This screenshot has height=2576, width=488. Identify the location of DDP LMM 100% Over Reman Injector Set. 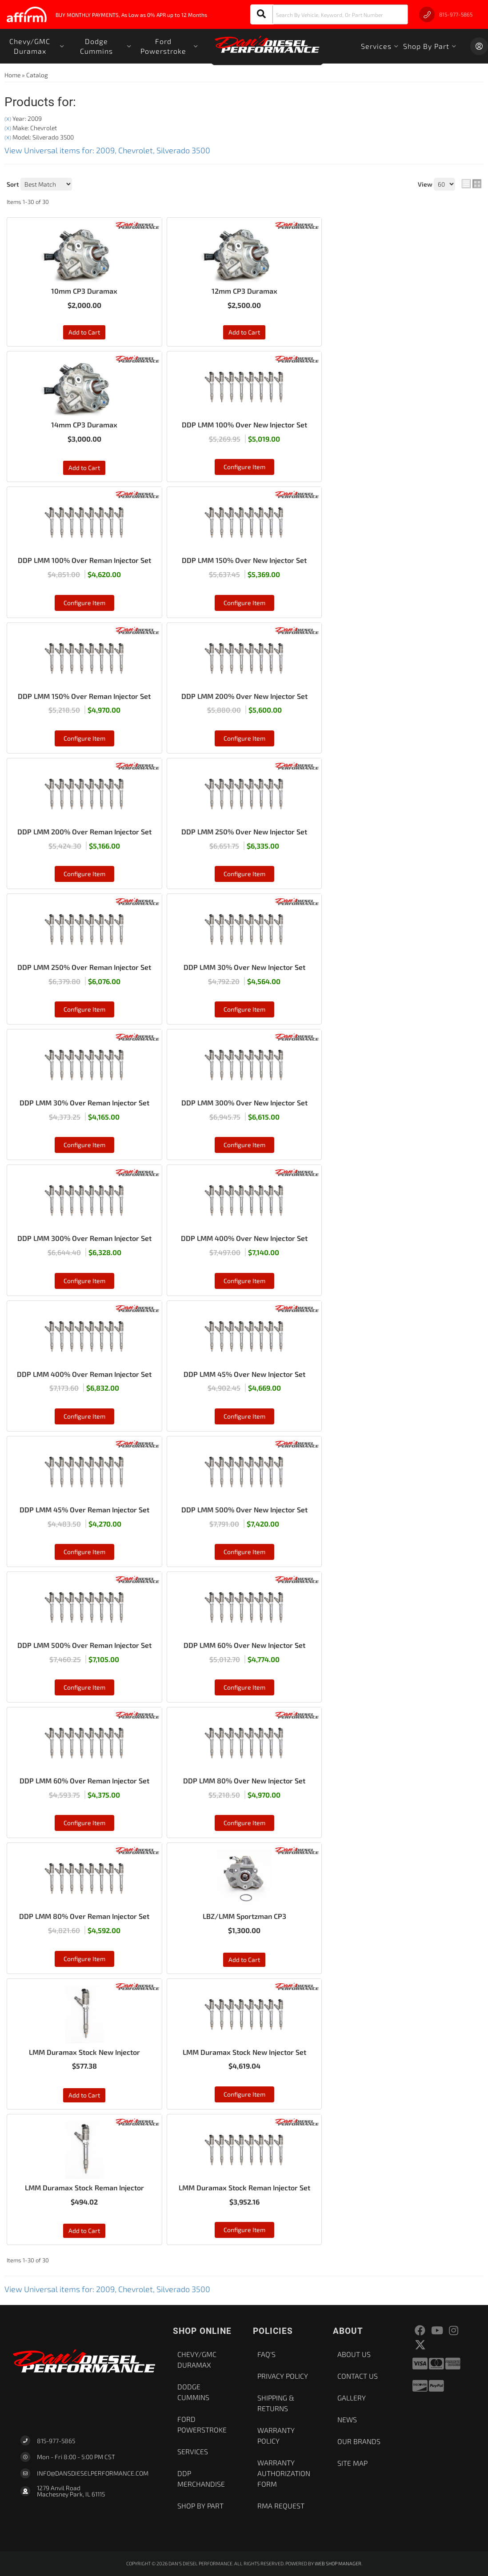
(84, 560).